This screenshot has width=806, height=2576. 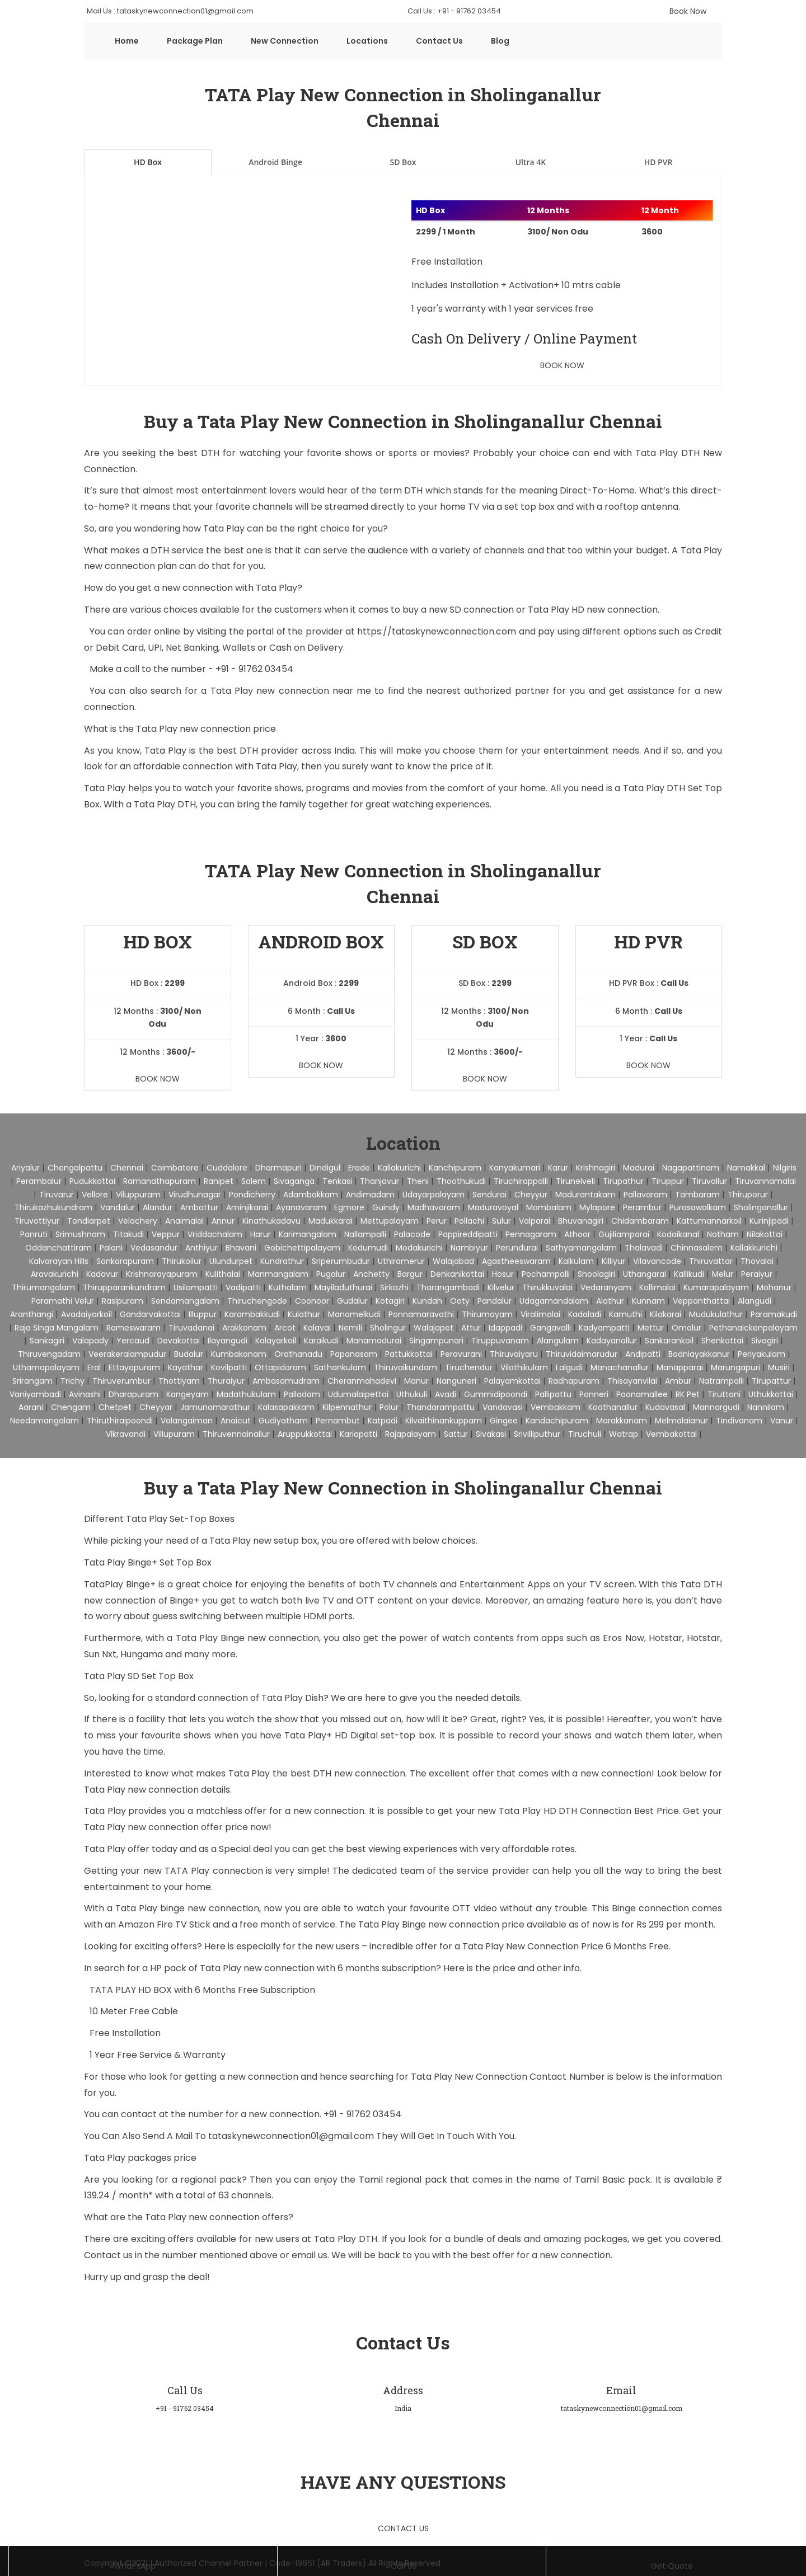 What do you see at coordinates (58, 1261) in the screenshot?
I see `Kalvarayan Hills` at bounding box center [58, 1261].